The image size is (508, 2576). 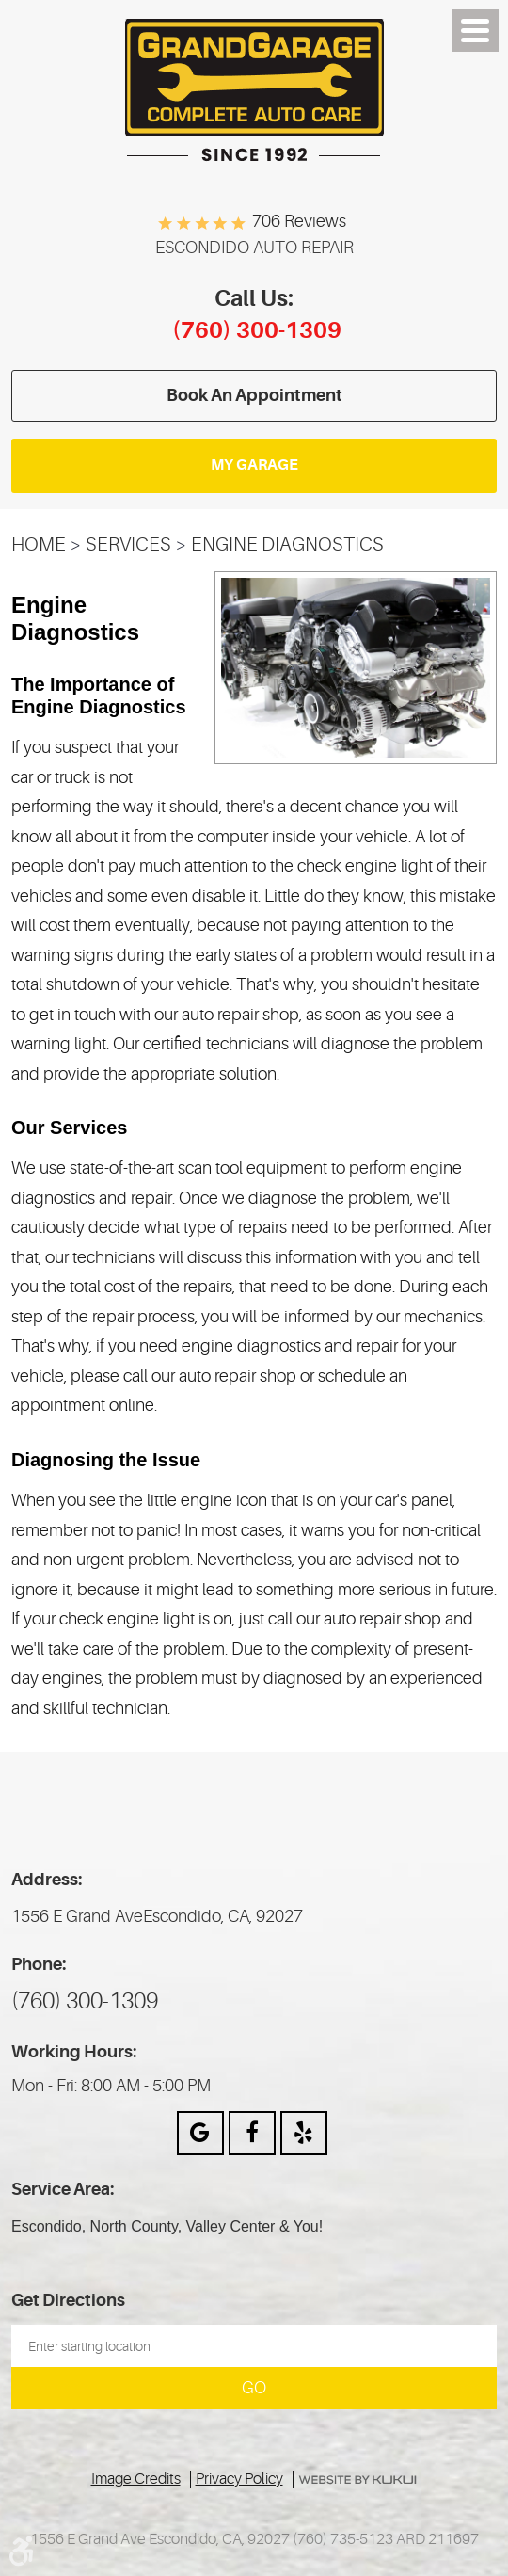 I want to click on Image Credits, so click(x=136, y=2479).